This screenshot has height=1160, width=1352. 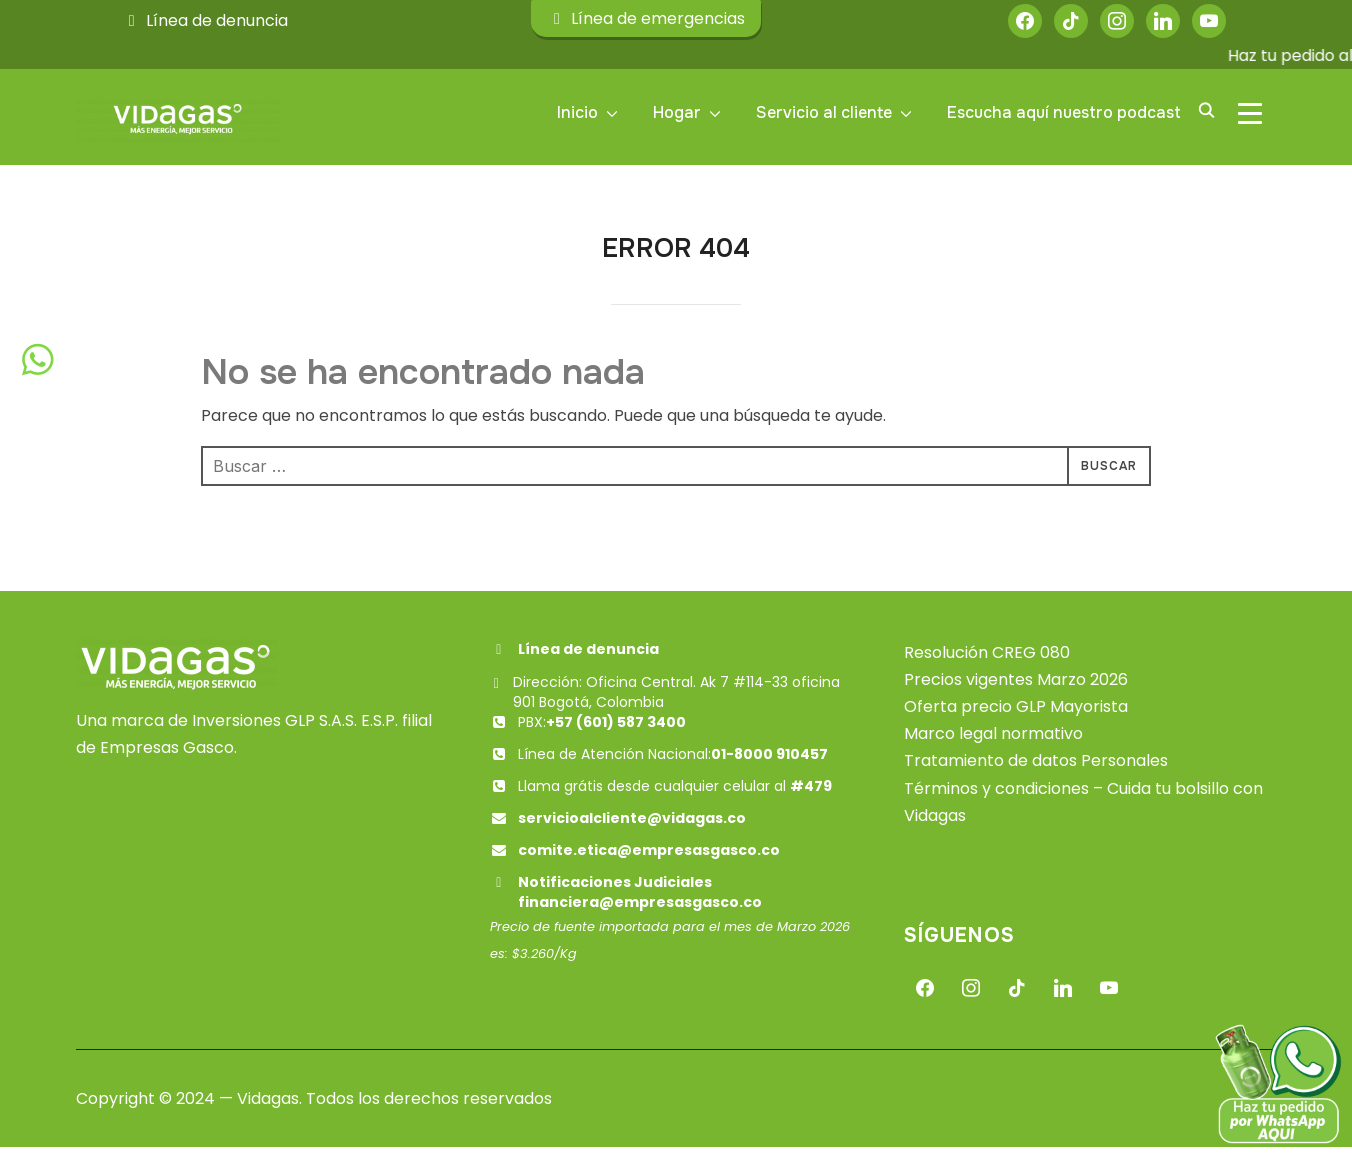 What do you see at coordinates (1064, 112) in the screenshot?
I see `Escucha aquí nuestro podcast` at bounding box center [1064, 112].